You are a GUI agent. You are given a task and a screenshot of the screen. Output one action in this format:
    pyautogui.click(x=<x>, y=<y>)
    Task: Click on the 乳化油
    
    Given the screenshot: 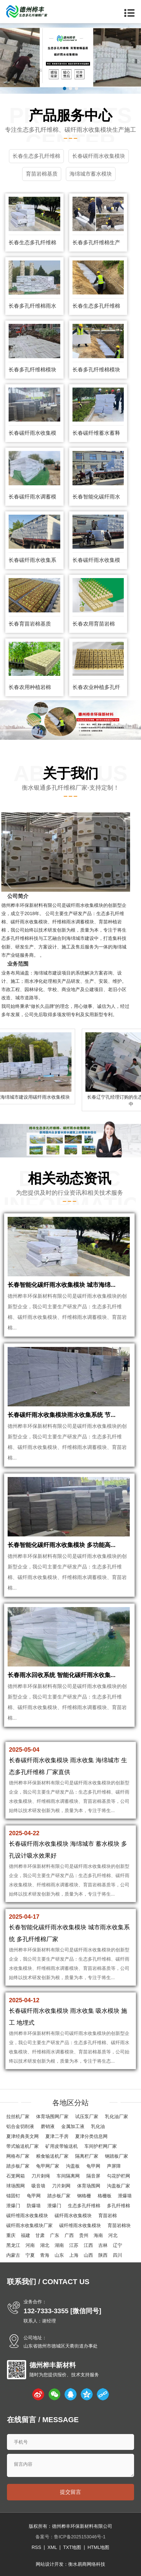 What is the action you would take?
    pyautogui.click(x=98, y=2126)
    